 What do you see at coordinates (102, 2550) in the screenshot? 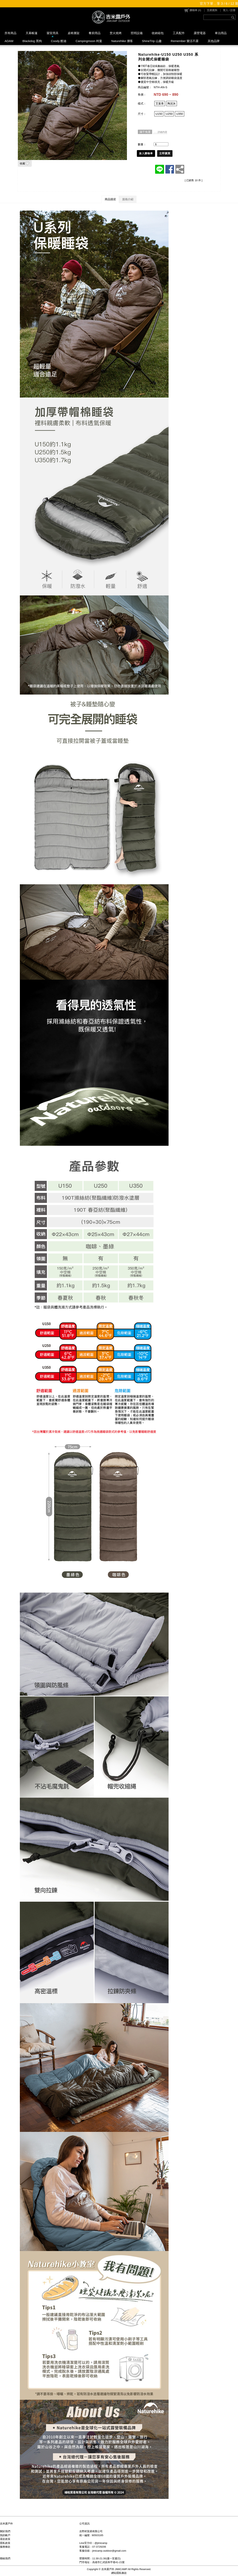
I see `客服信箱：jimicamp.outdoor@gmail.com` at bounding box center [102, 2550].